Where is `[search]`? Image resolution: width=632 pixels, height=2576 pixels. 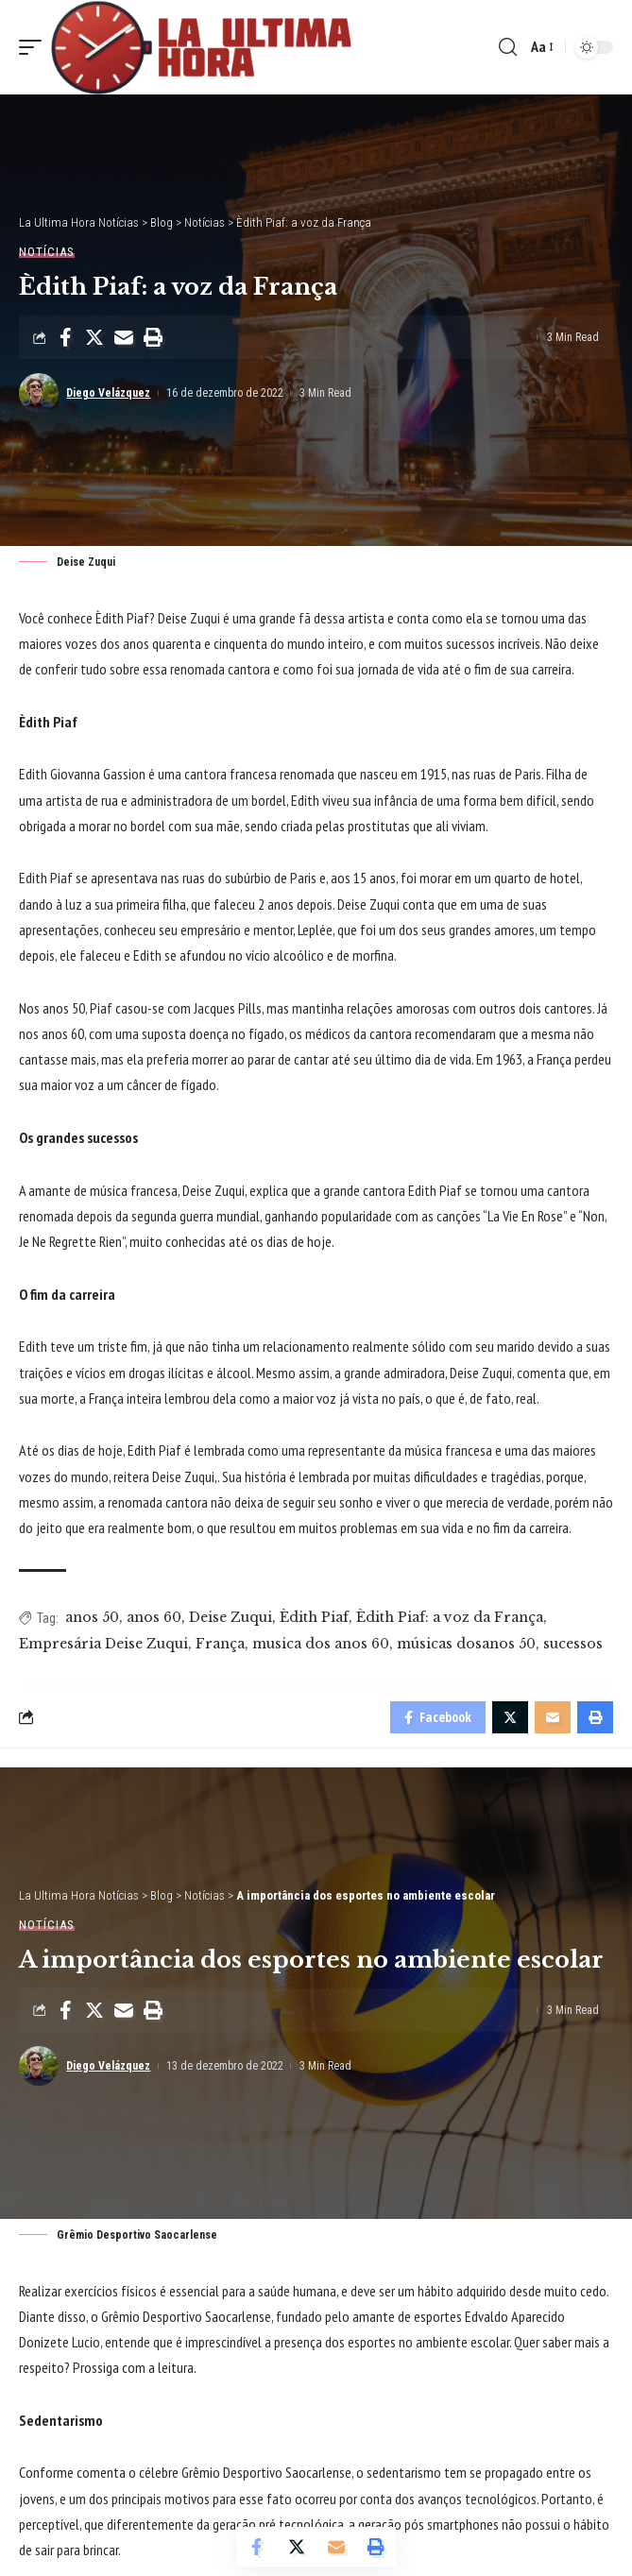 [search] is located at coordinates (507, 47).